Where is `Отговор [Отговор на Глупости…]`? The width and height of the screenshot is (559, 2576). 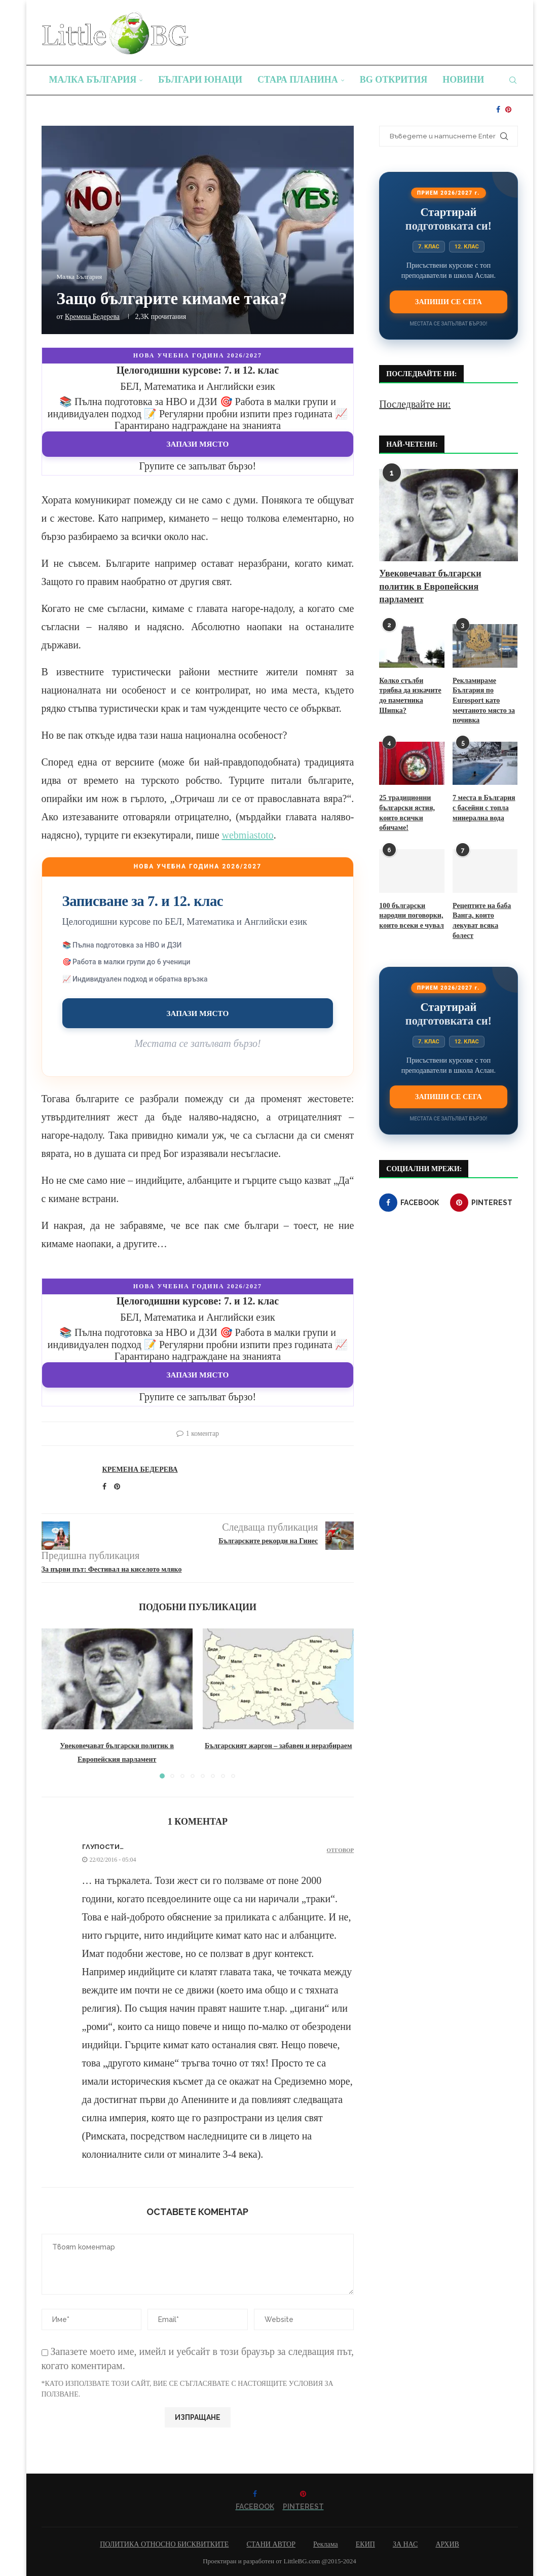
Отговор [Отговор на Глупости…] is located at coordinates (340, 1850).